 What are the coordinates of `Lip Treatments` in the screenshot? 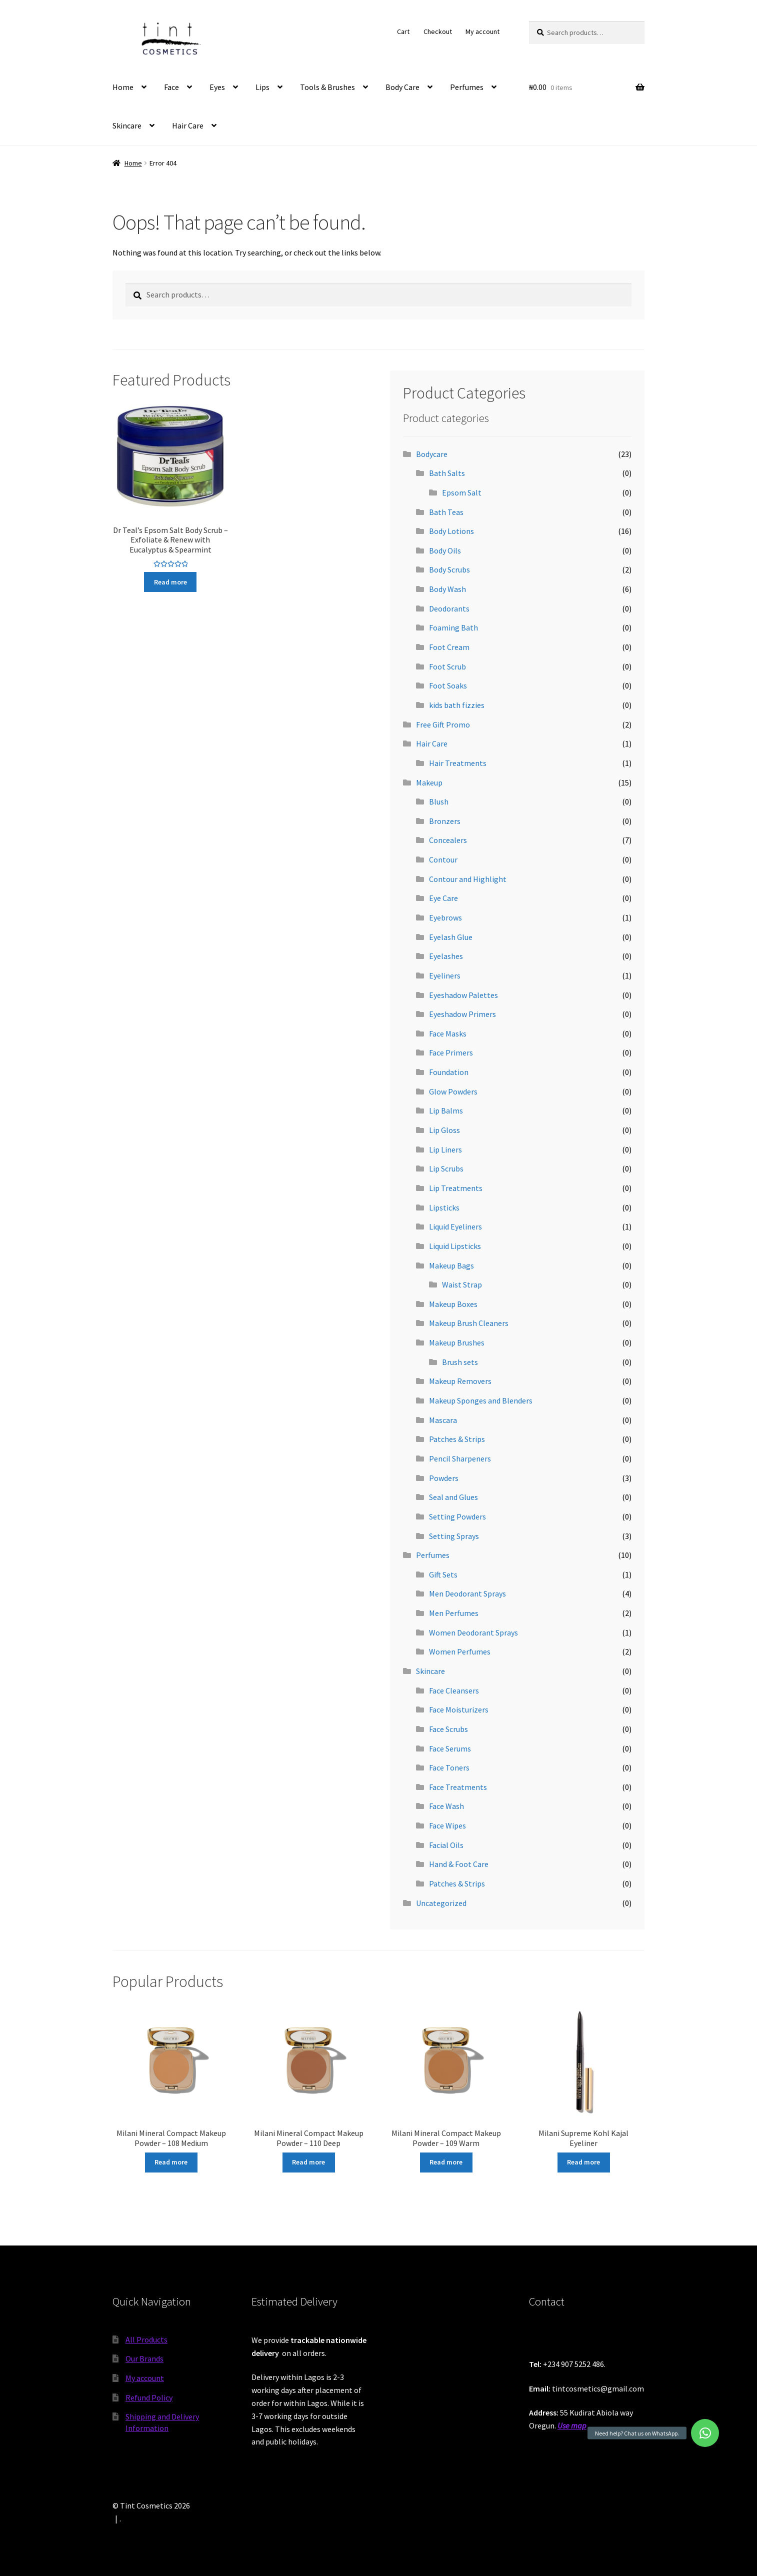 It's located at (455, 1188).